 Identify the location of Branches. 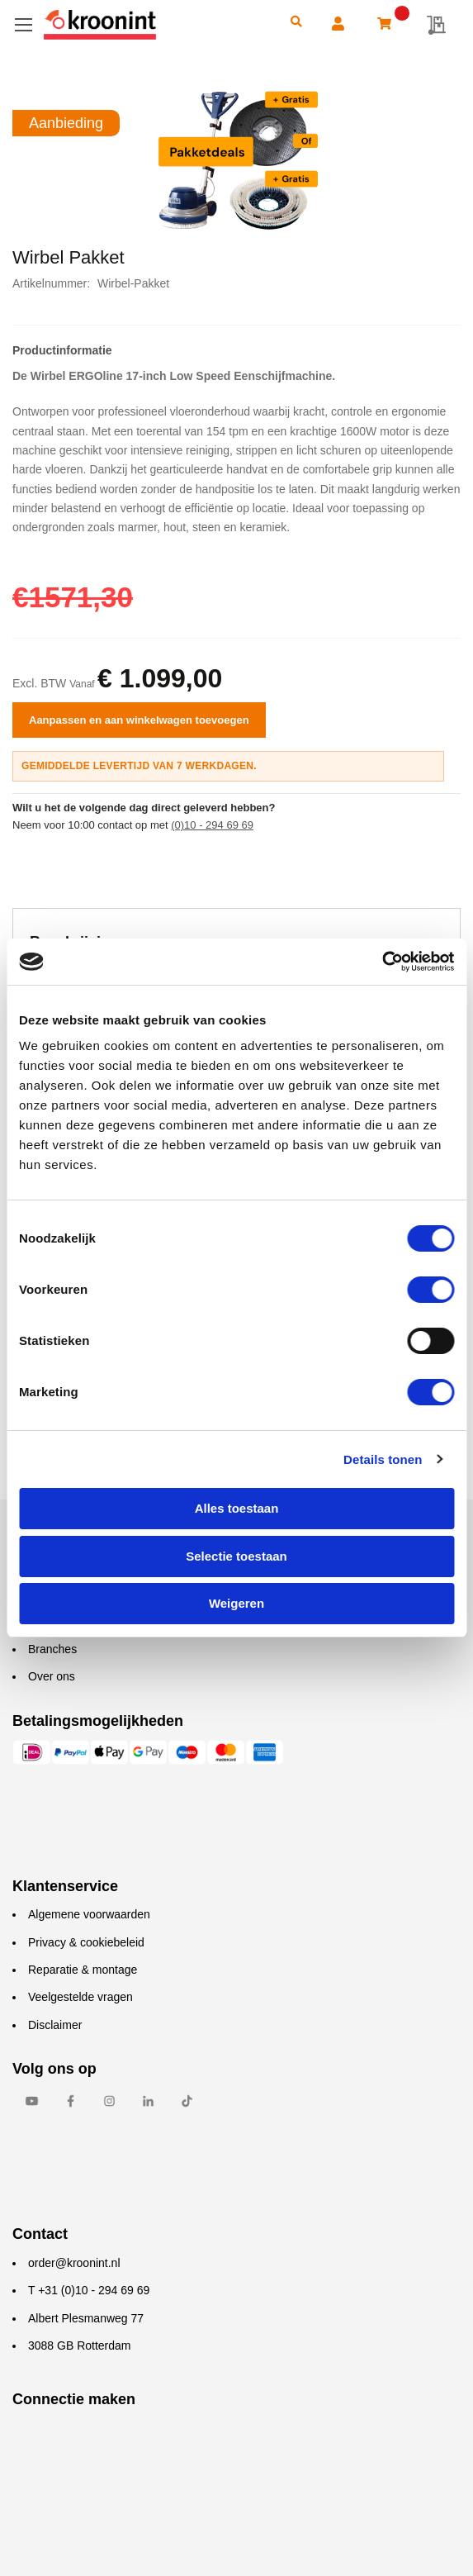
(52, 1649).